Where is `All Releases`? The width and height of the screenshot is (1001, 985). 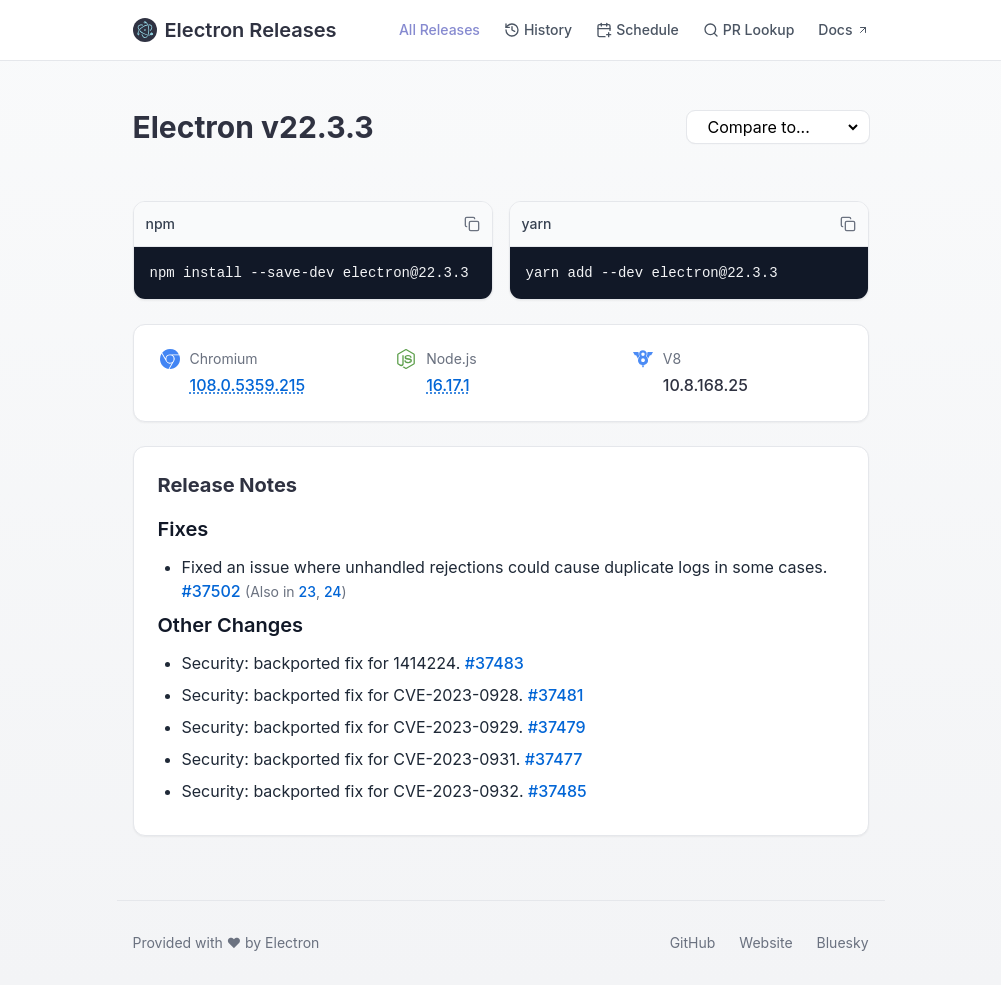 All Releases is located at coordinates (439, 29).